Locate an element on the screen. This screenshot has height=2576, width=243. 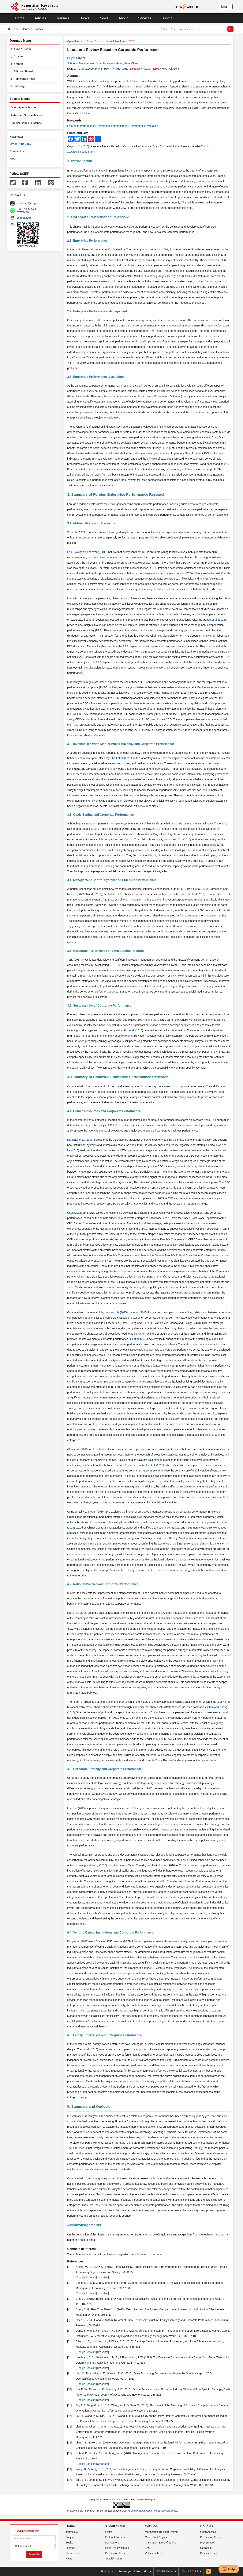
15 is located at coordinates (69, 2453).